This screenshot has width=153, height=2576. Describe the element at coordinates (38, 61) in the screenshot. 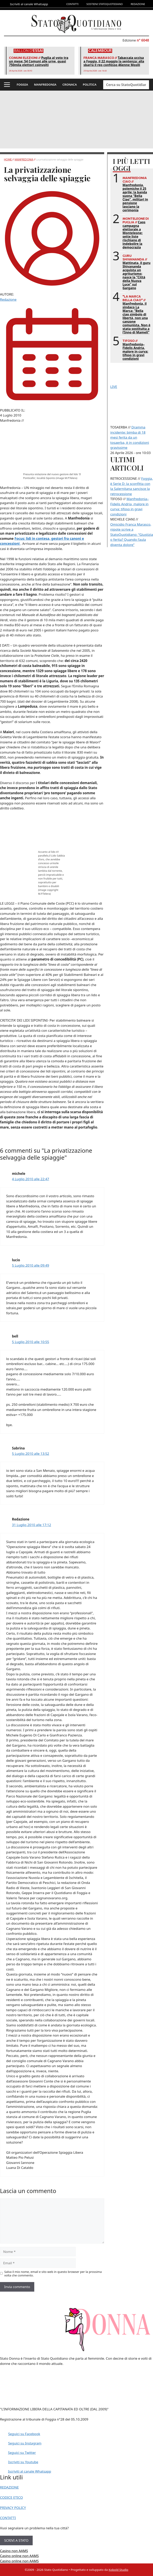

I see `Puglia al voto tra un mese: 54 Comuni alle urne, quasi 750mila elettori coinvolti` at that location.